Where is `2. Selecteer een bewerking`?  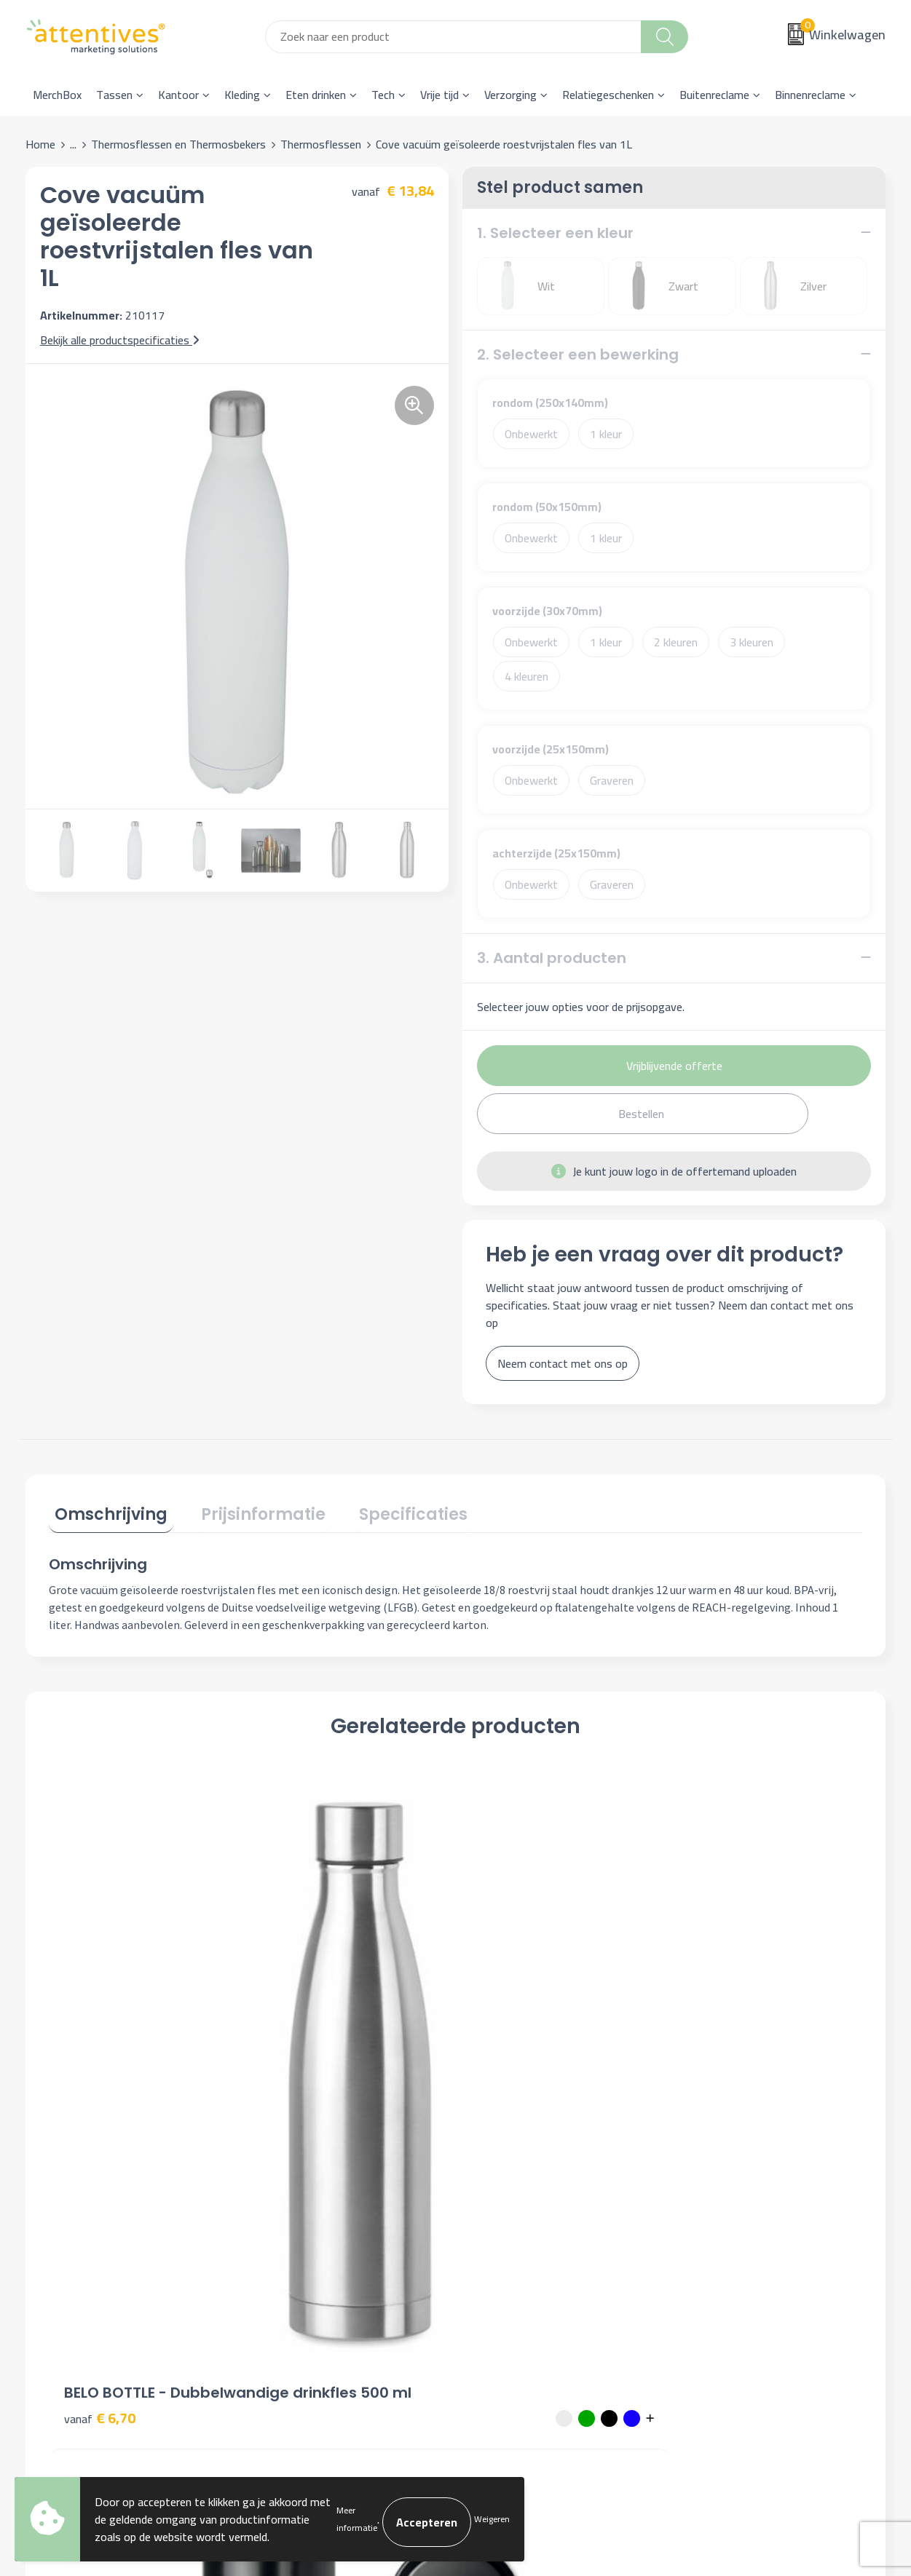 2. Selecteer een bewerking is located at coordinates (578, 354).